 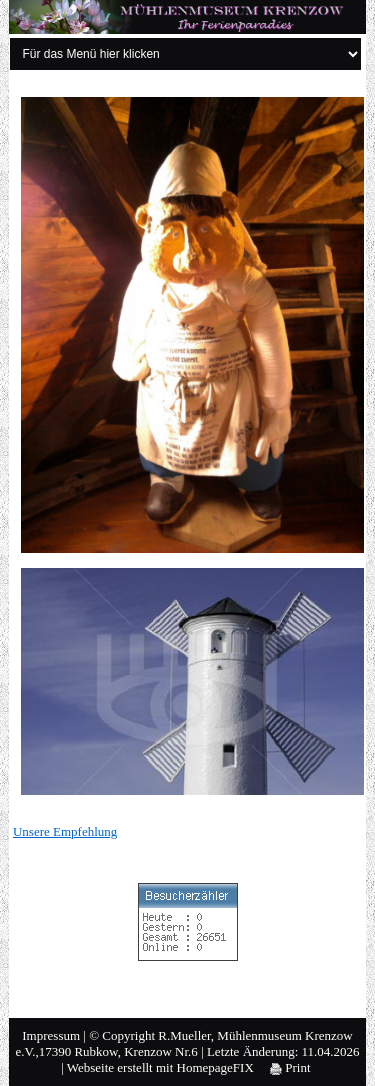 I want to click on Unsere Empfehlung, so click(x=65, y=831).